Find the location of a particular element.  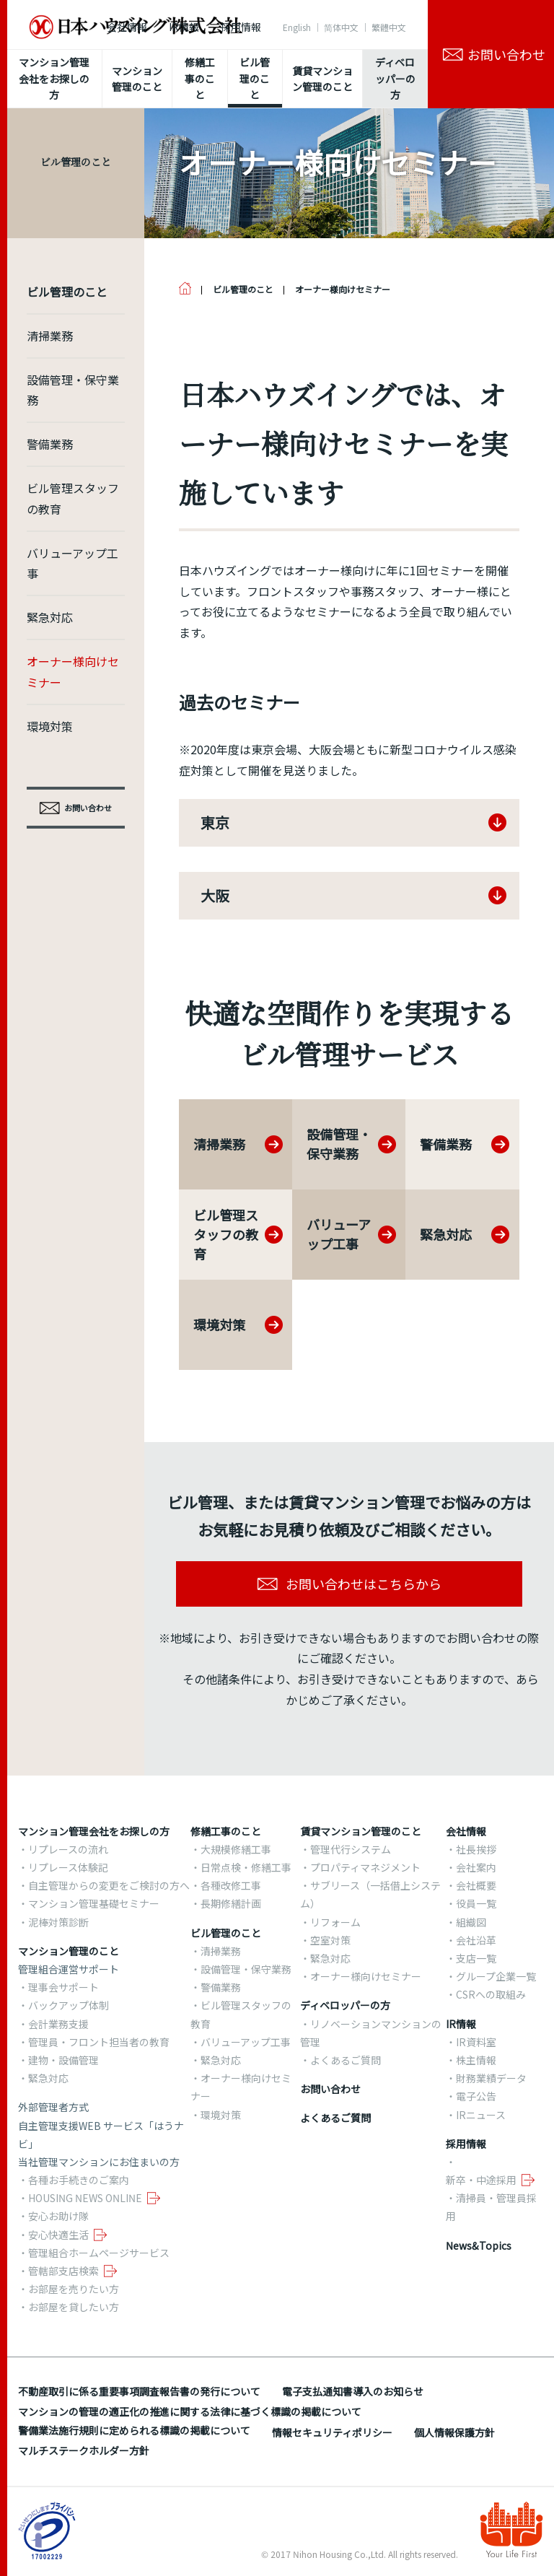

バリューアップ工事 is located at coordinates (72, 563).